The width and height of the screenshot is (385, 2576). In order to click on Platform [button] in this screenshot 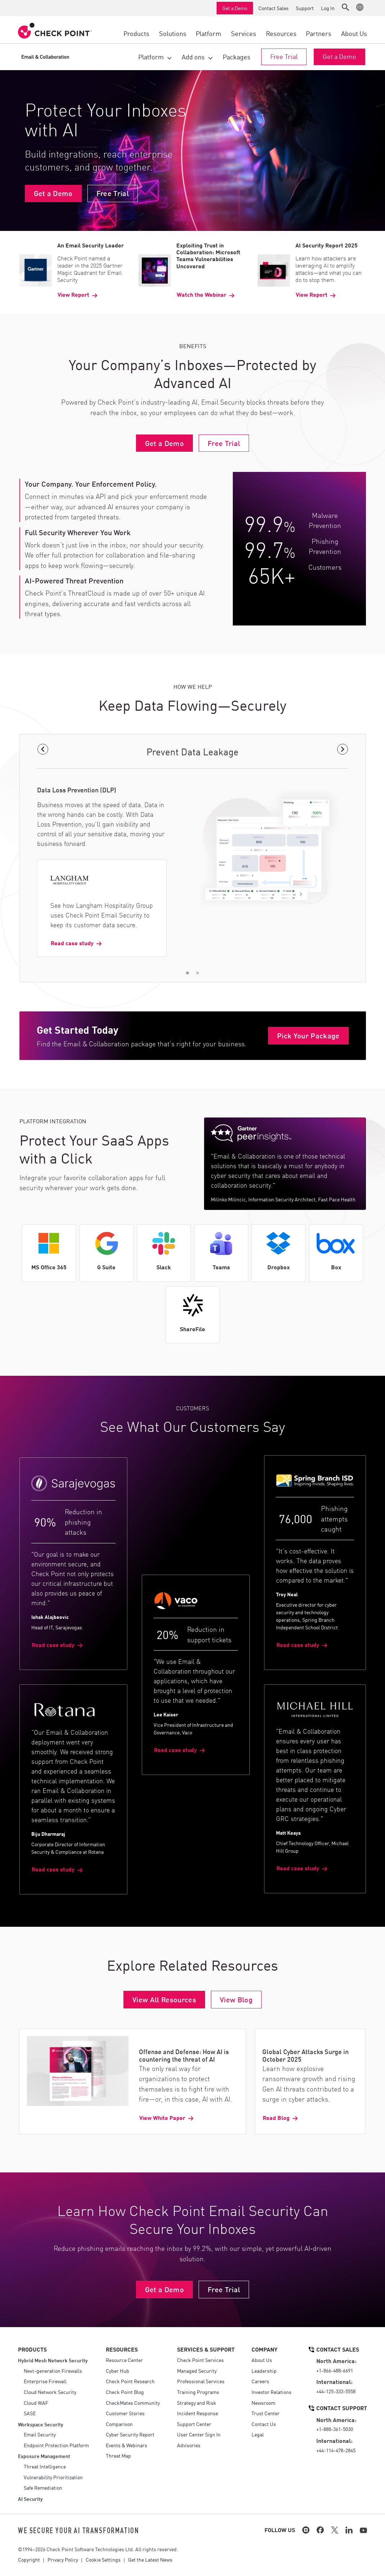, I will do `click(208, 33)`.